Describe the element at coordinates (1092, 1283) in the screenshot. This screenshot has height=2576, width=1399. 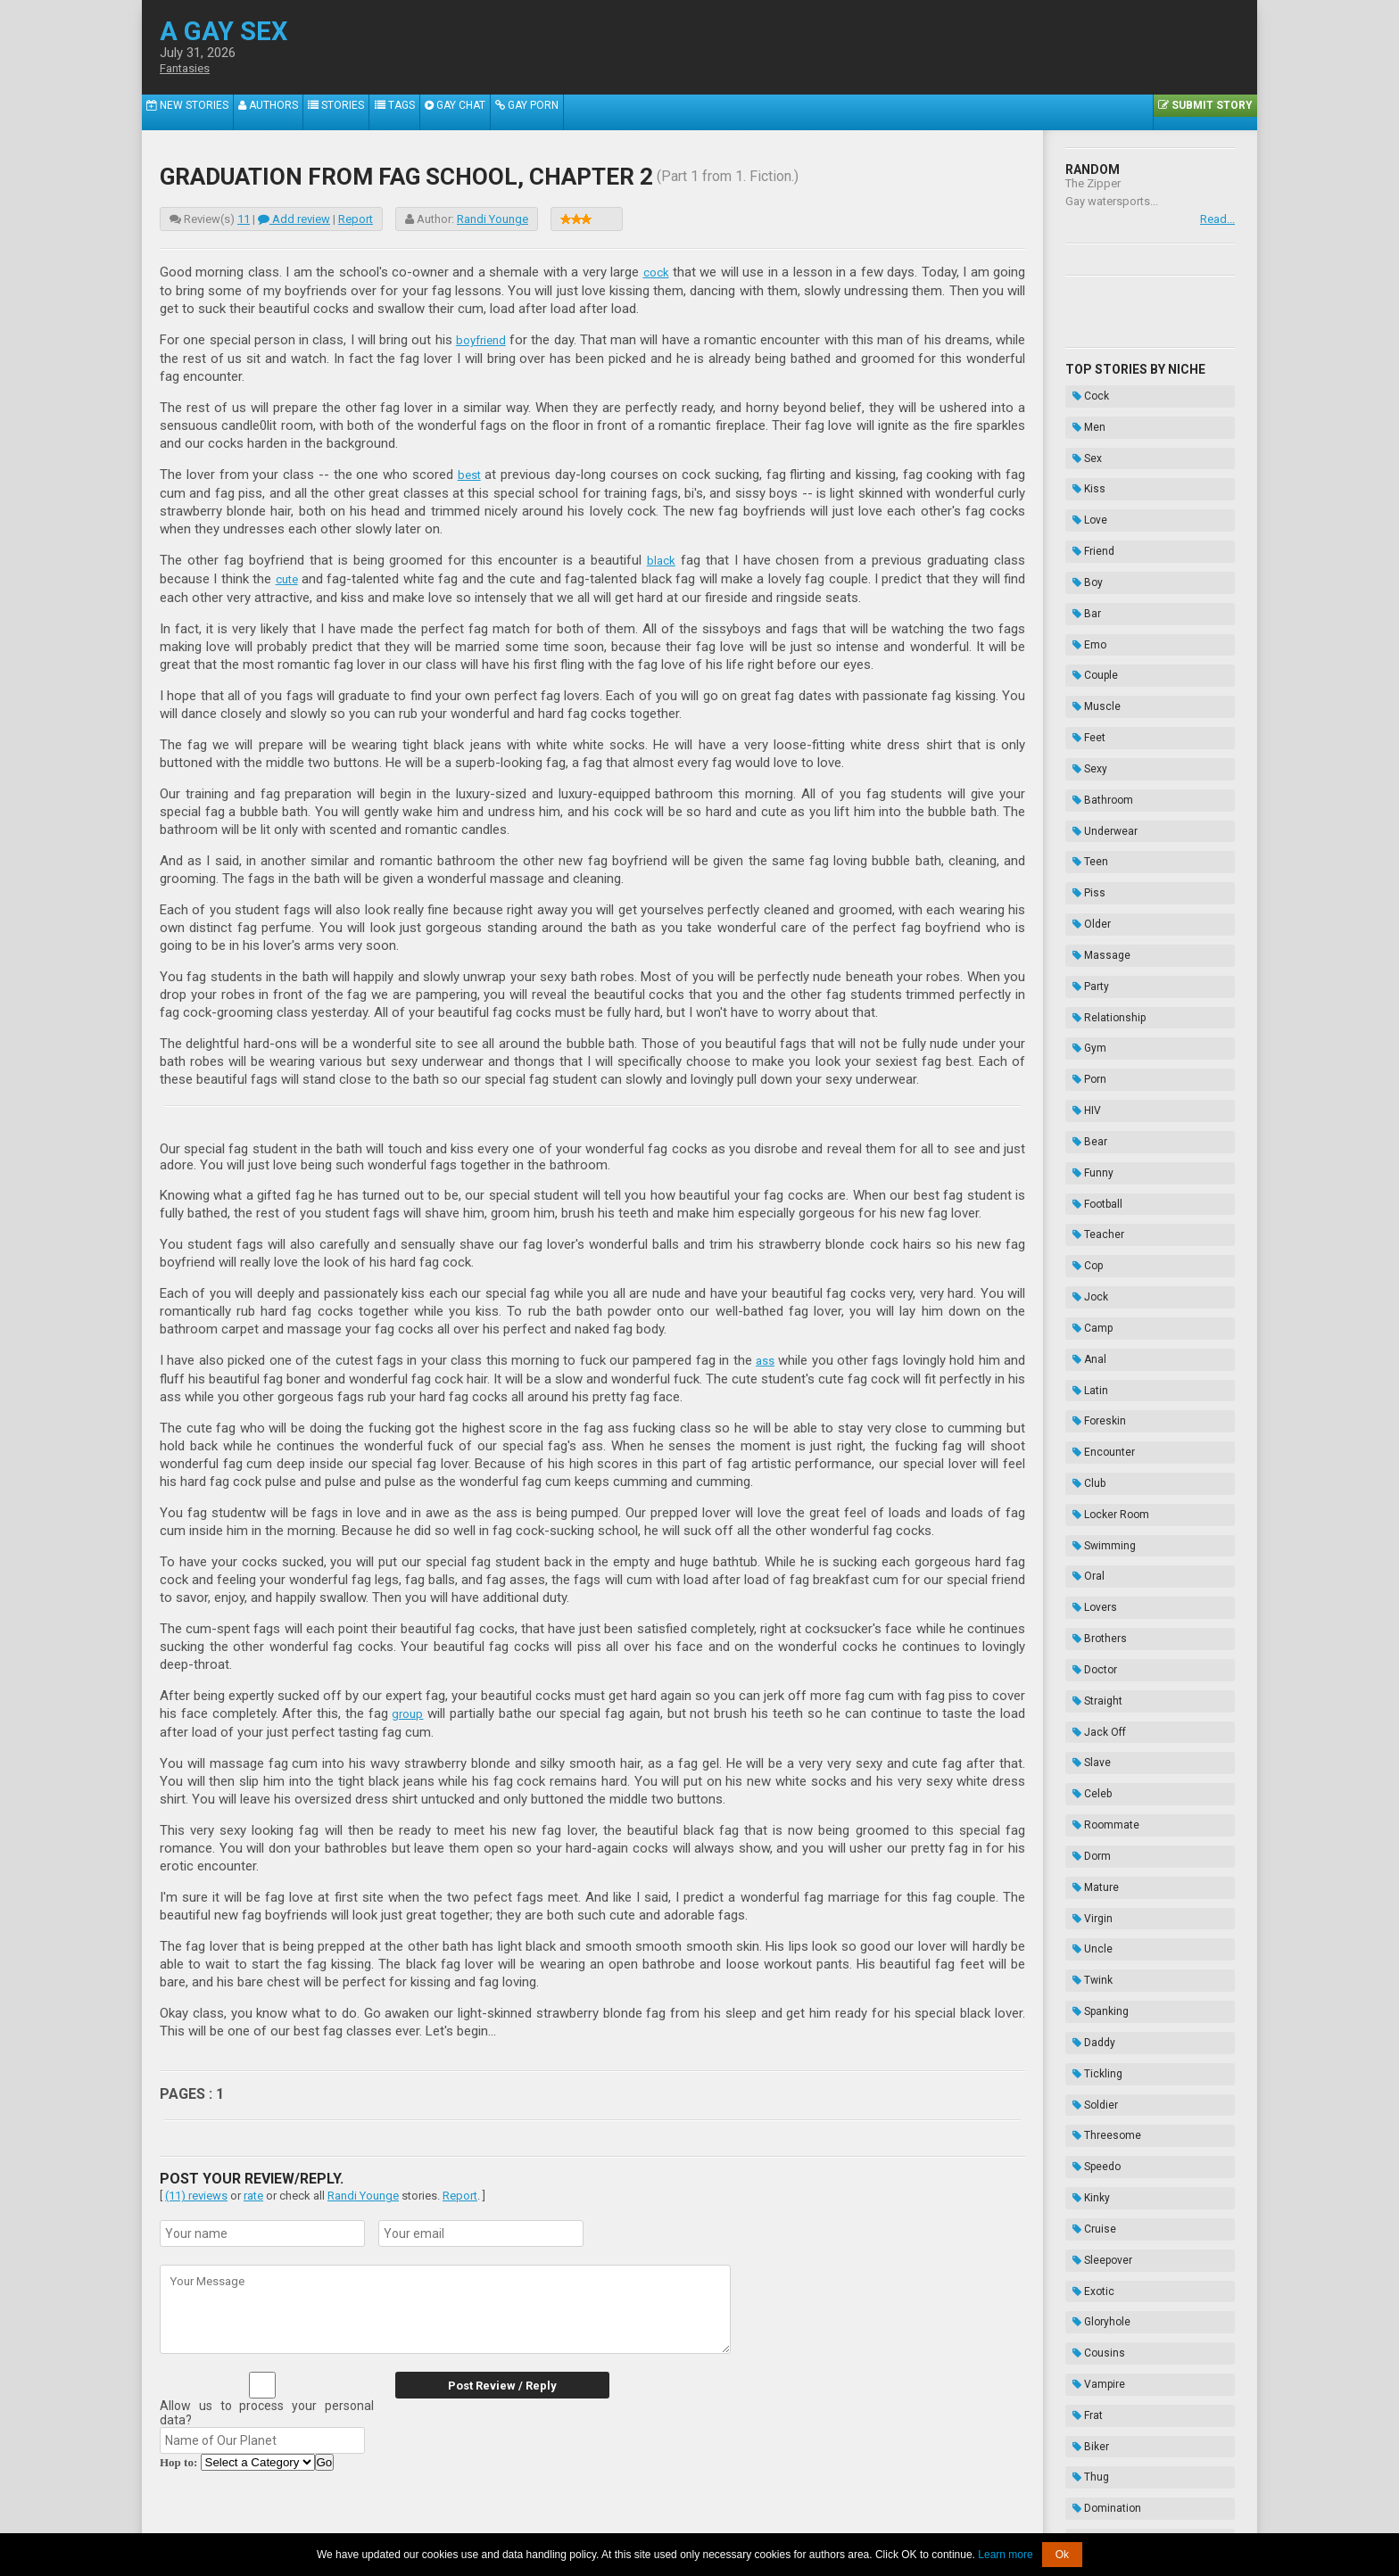
I see `Brothers` at that location.